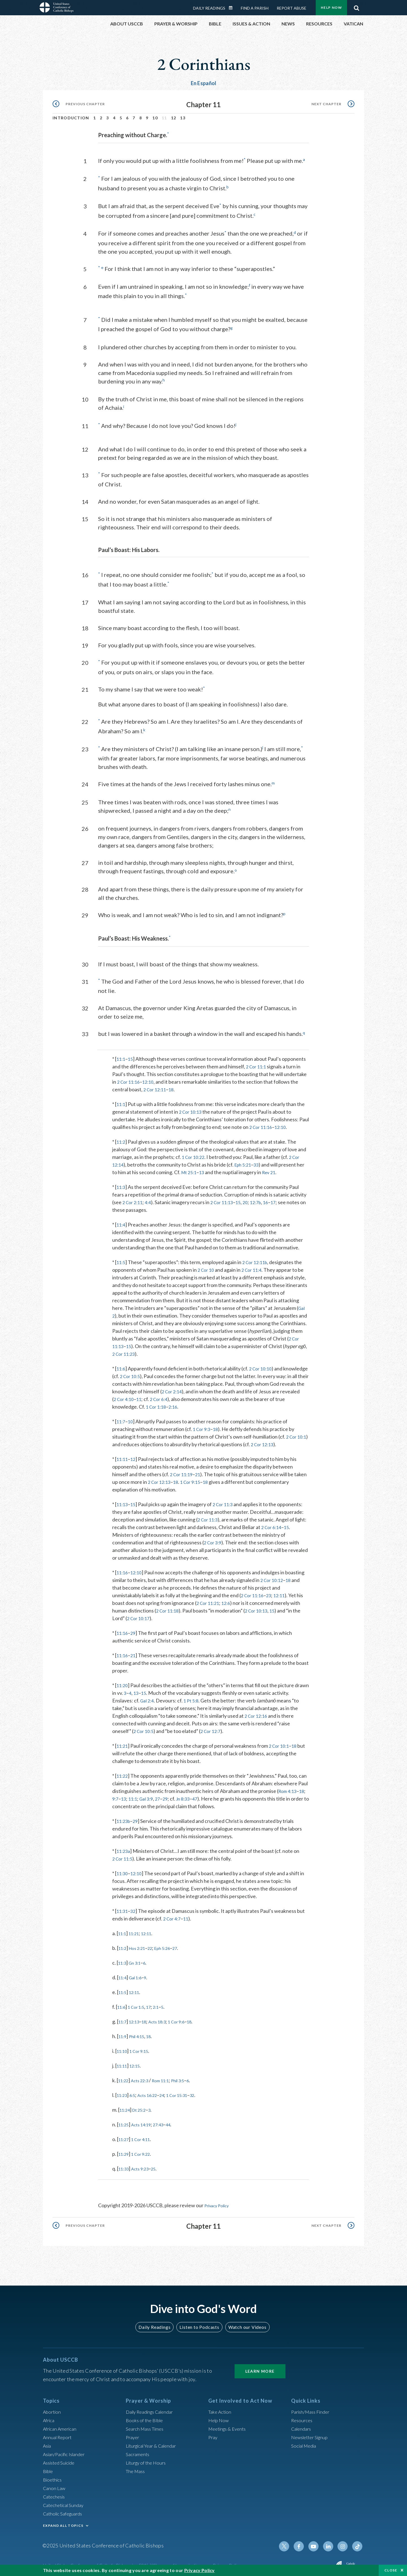  Describe the element at coordinates (194, 1153) in the screenshot. I see `1 Cor 10:22` at that location.